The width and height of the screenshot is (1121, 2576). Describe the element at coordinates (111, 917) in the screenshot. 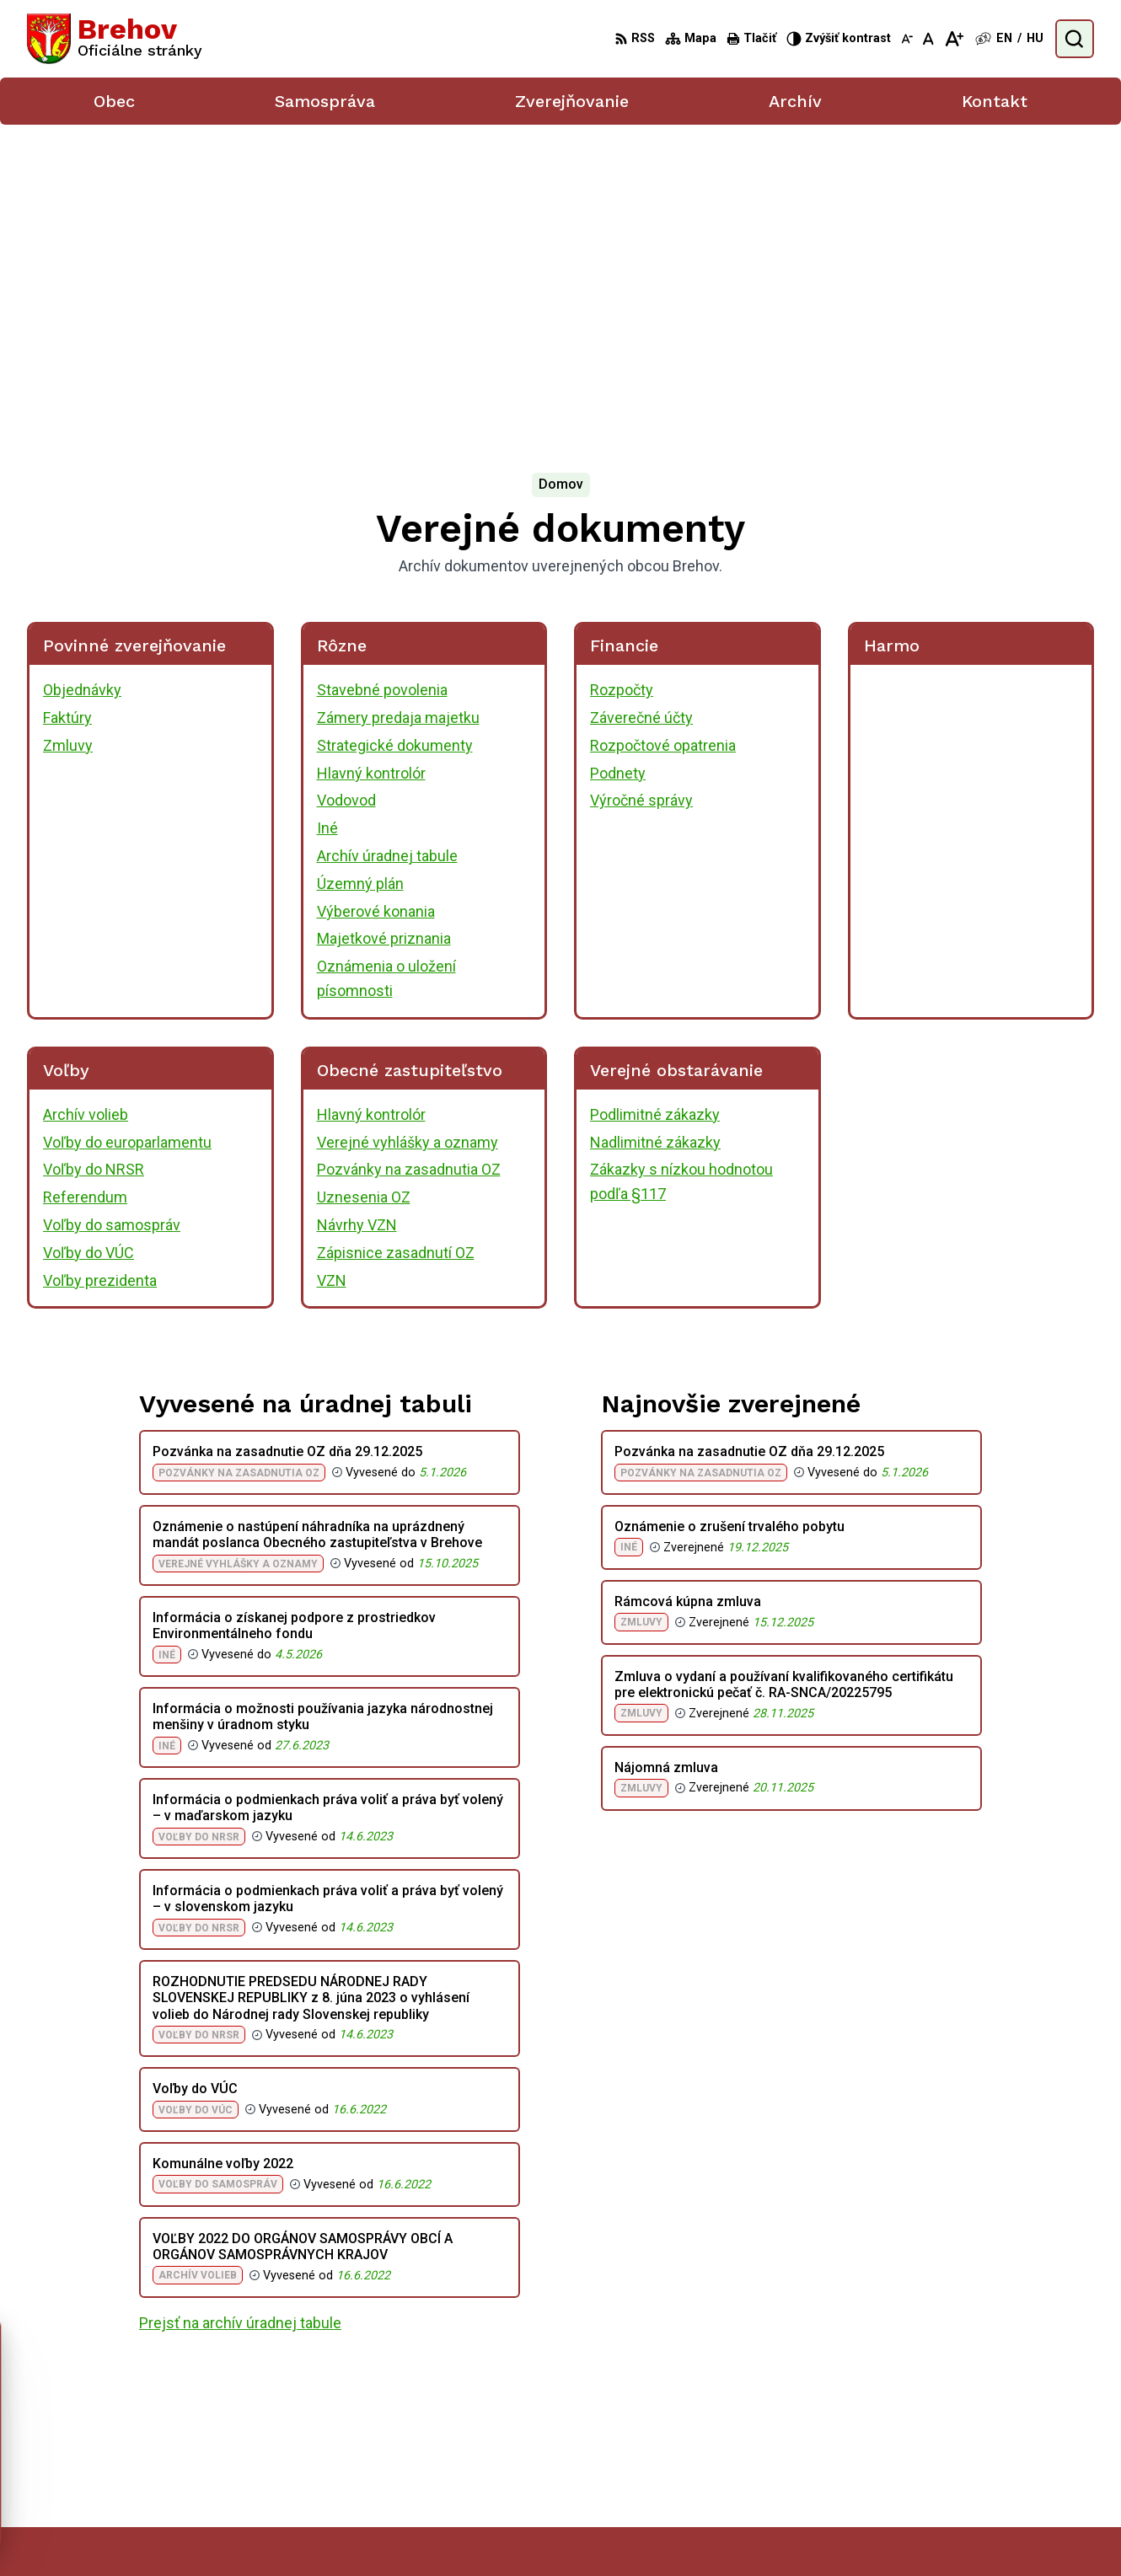

I see `Voľby do samospráv` at that location.